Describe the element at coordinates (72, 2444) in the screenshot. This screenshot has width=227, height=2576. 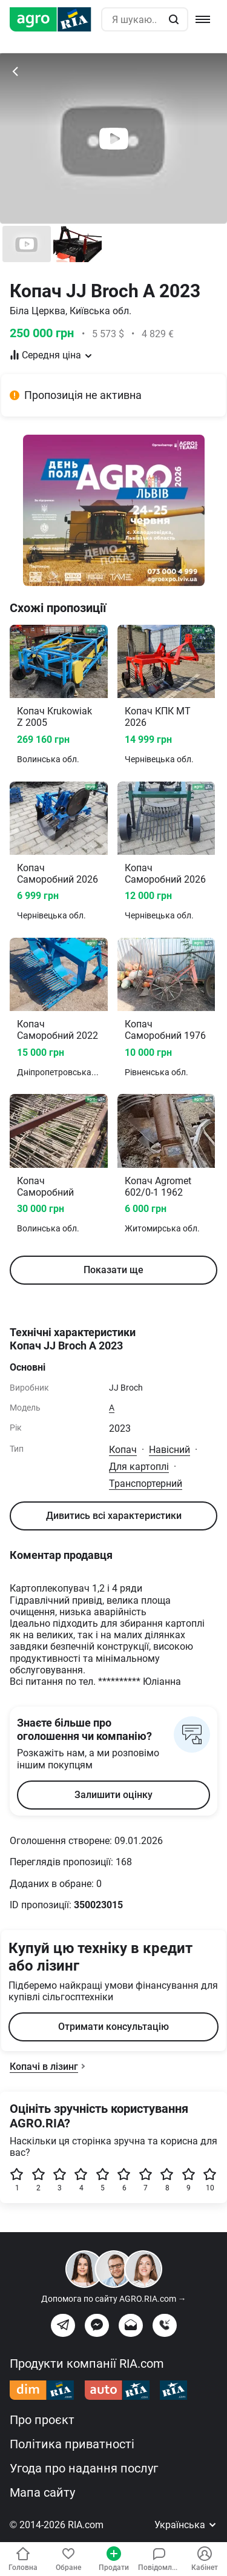
I see `Політика приватності` at that location.